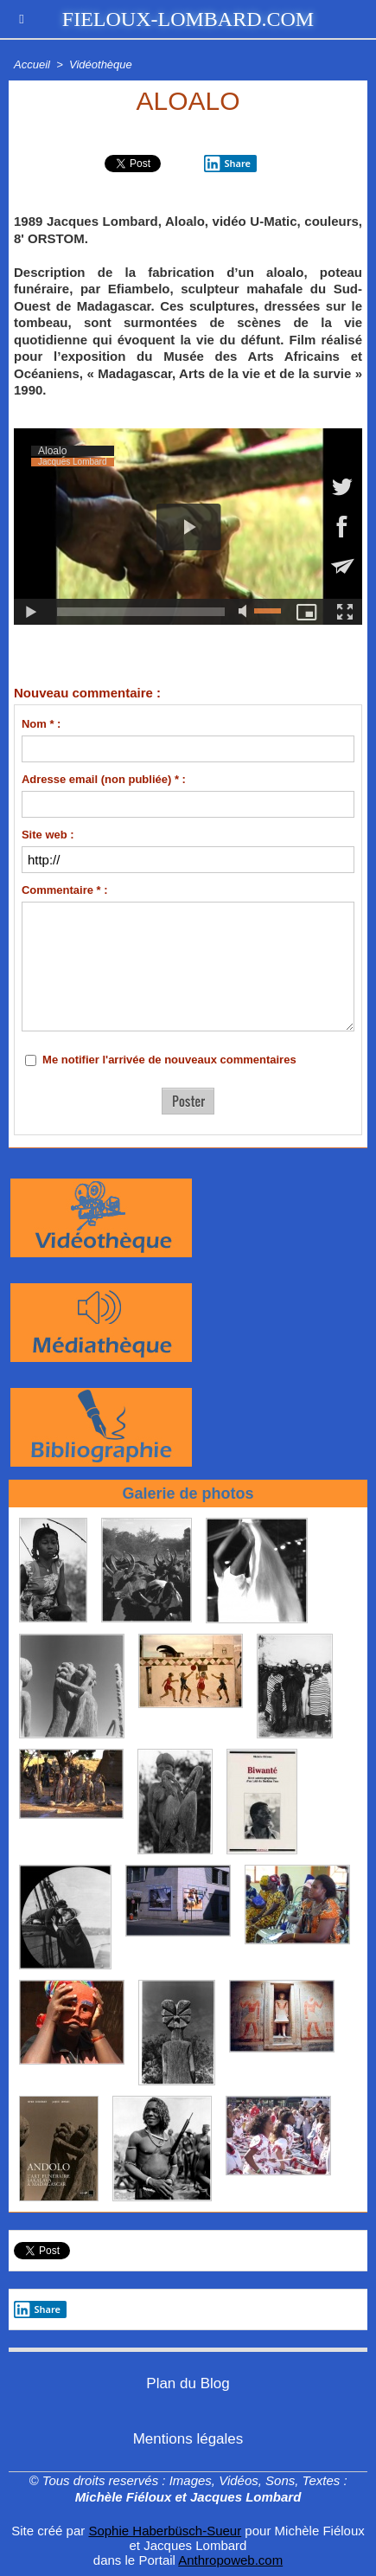 The height and width of the screenshot is (2576, 376). I want to click on Site web :, so click(48, 834).